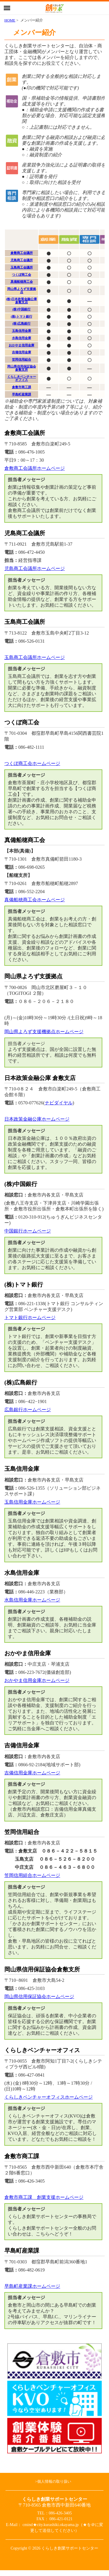 This screenshot has height=2576, width=109. I want to click on 広島銀行ホームページ, so click(27, 1409).